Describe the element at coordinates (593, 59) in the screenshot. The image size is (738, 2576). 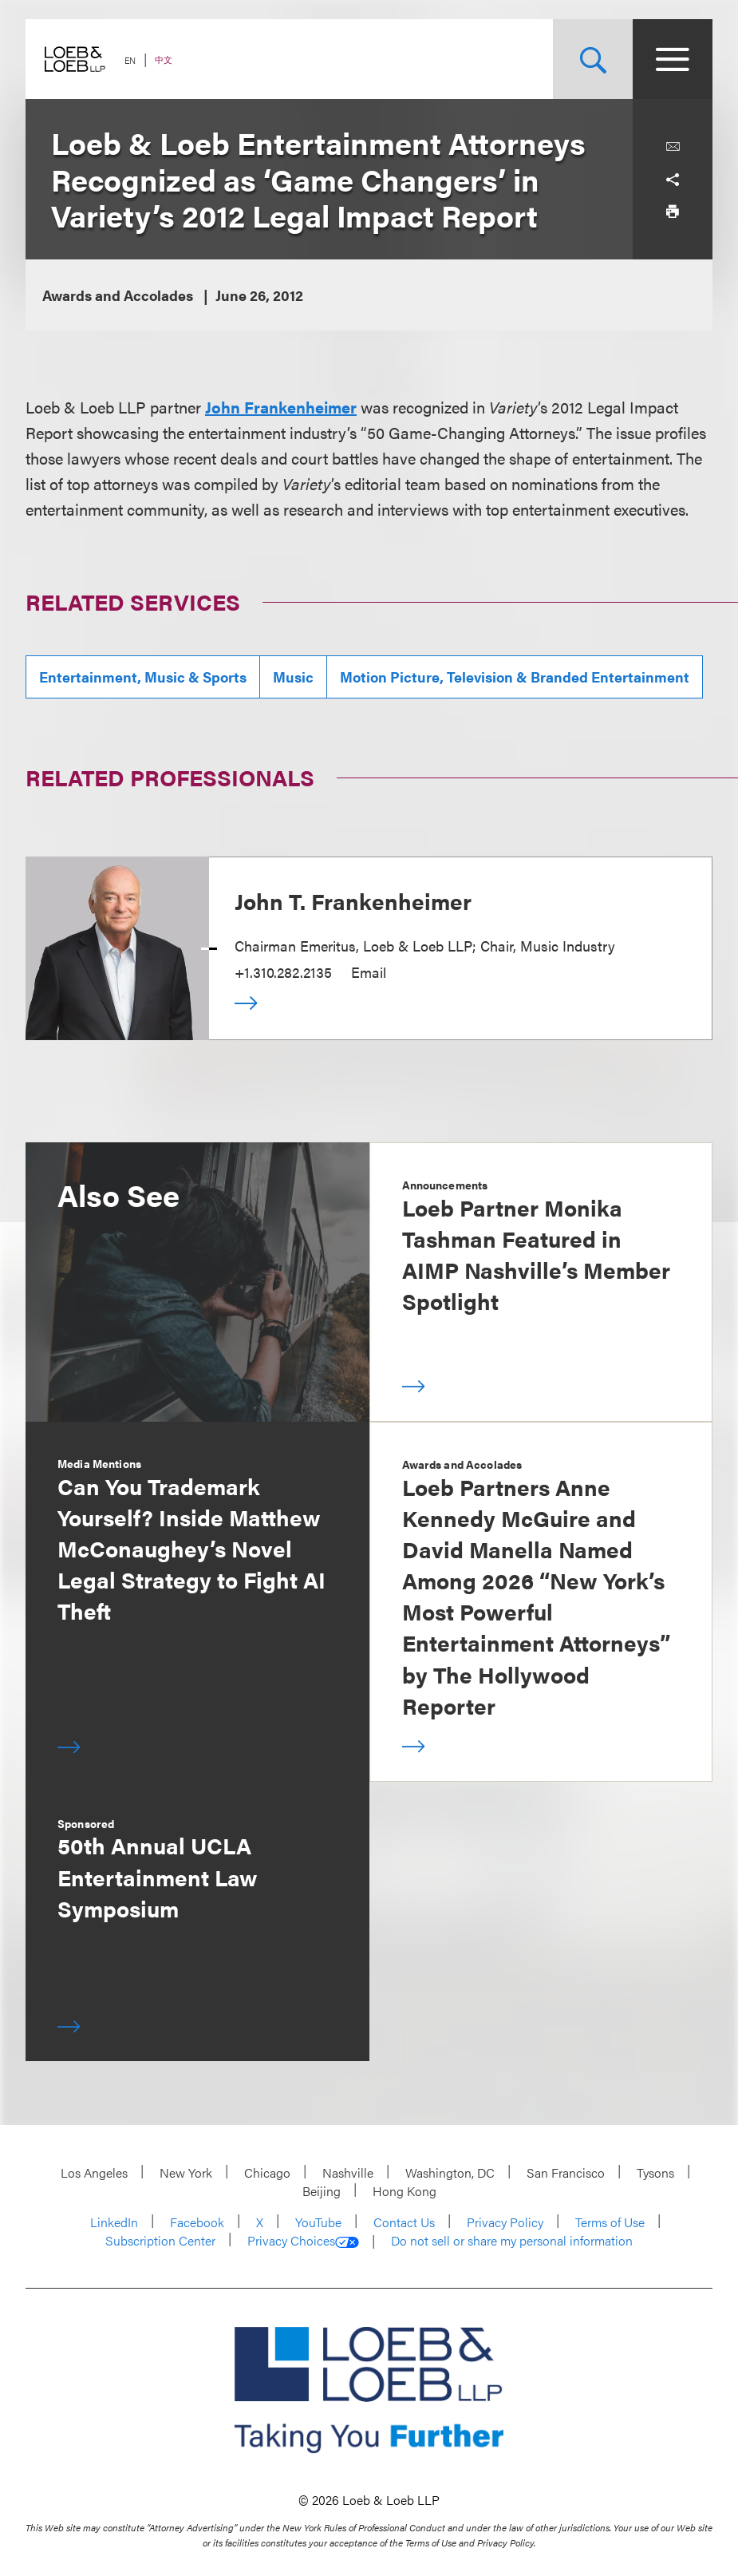
I see `[Site Search Toggle]` at that location.